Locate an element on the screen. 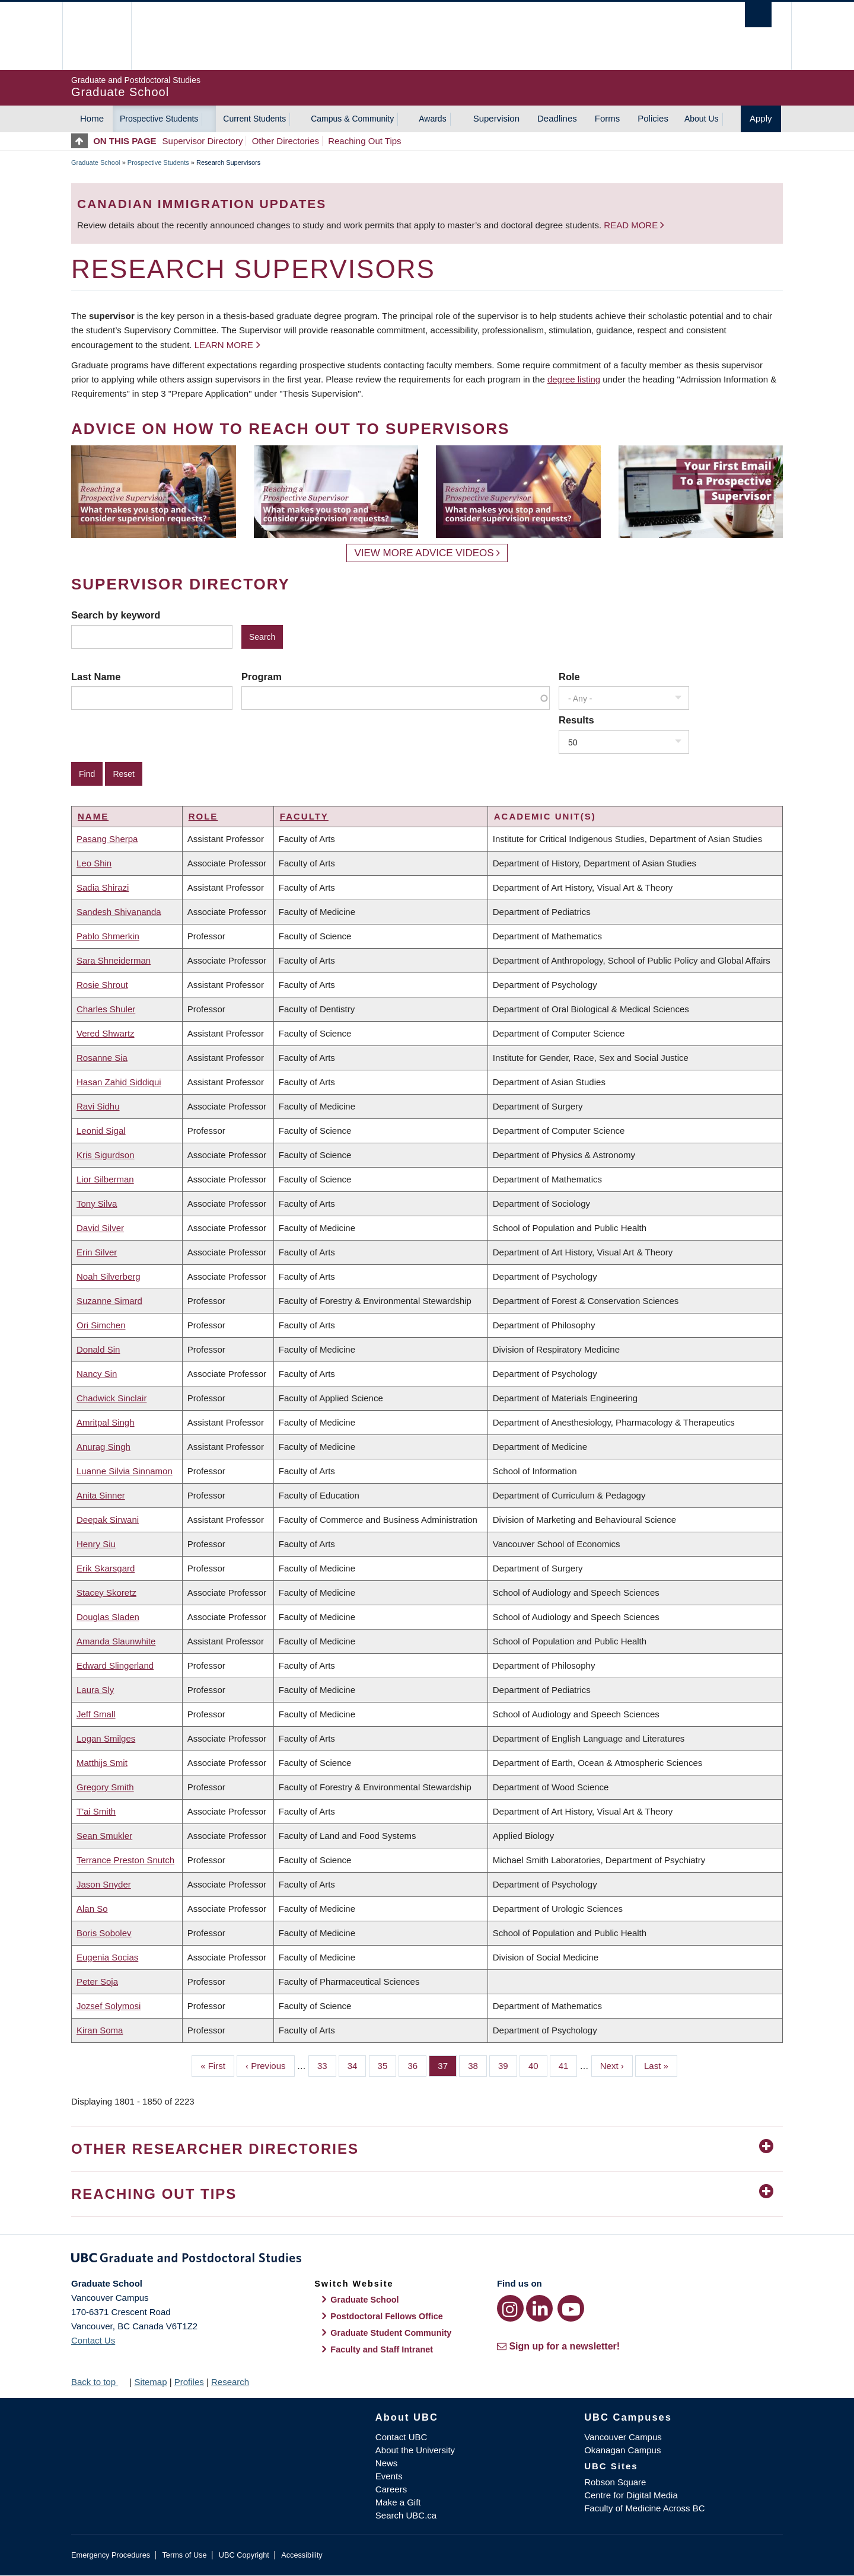 Image resolution: width=854 pixels, height=2576 pixels. Terms of Use is located at coordinates (184, 2555).